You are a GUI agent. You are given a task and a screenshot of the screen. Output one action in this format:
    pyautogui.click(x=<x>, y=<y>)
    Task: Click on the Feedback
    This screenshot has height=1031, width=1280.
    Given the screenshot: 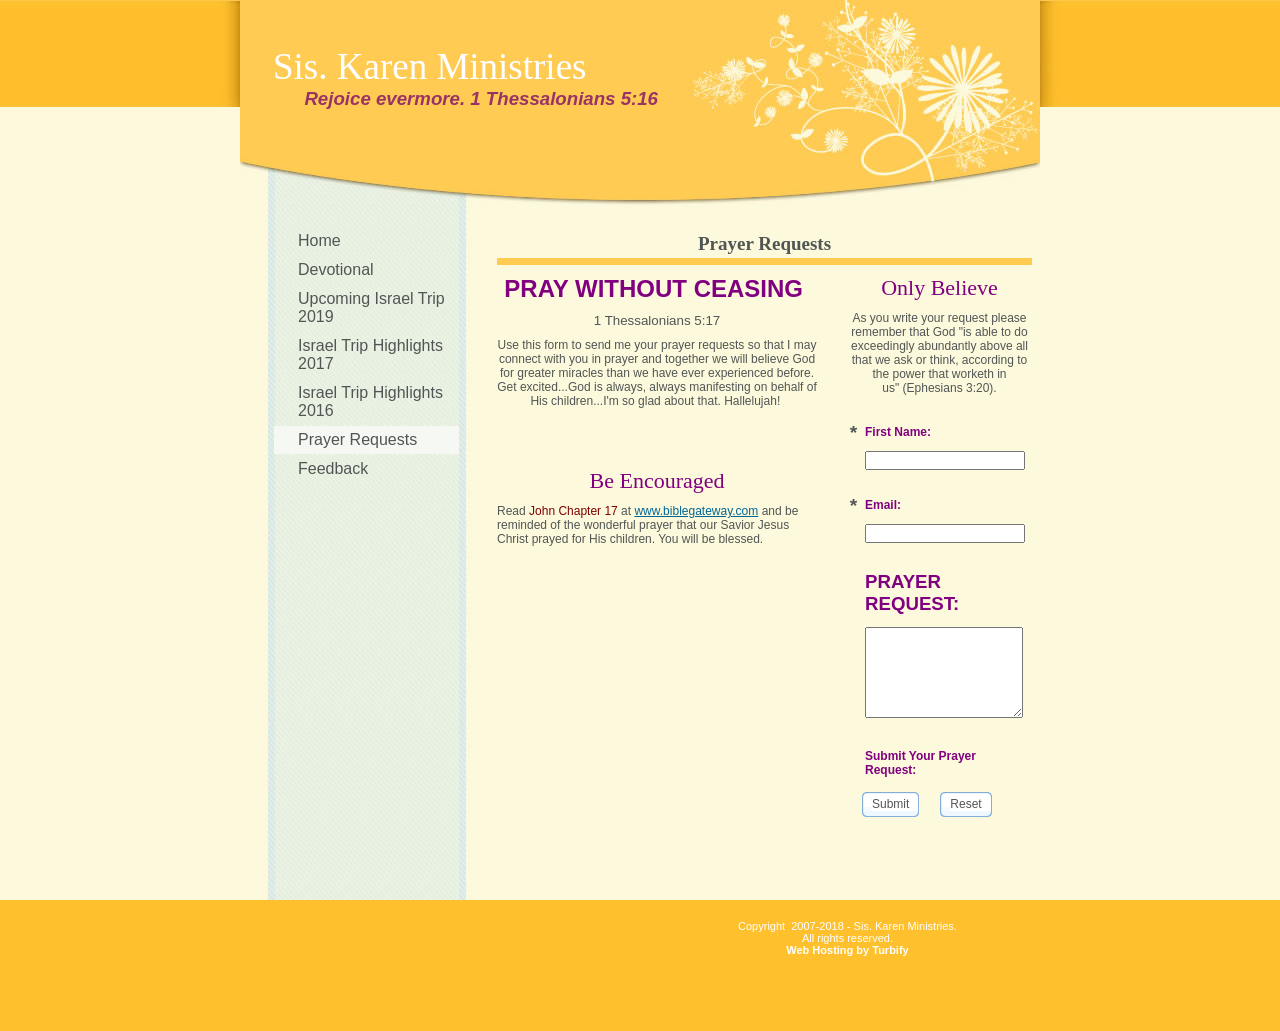 What is the action you would take?
    pyautogui.click(x=333, y=468)
    